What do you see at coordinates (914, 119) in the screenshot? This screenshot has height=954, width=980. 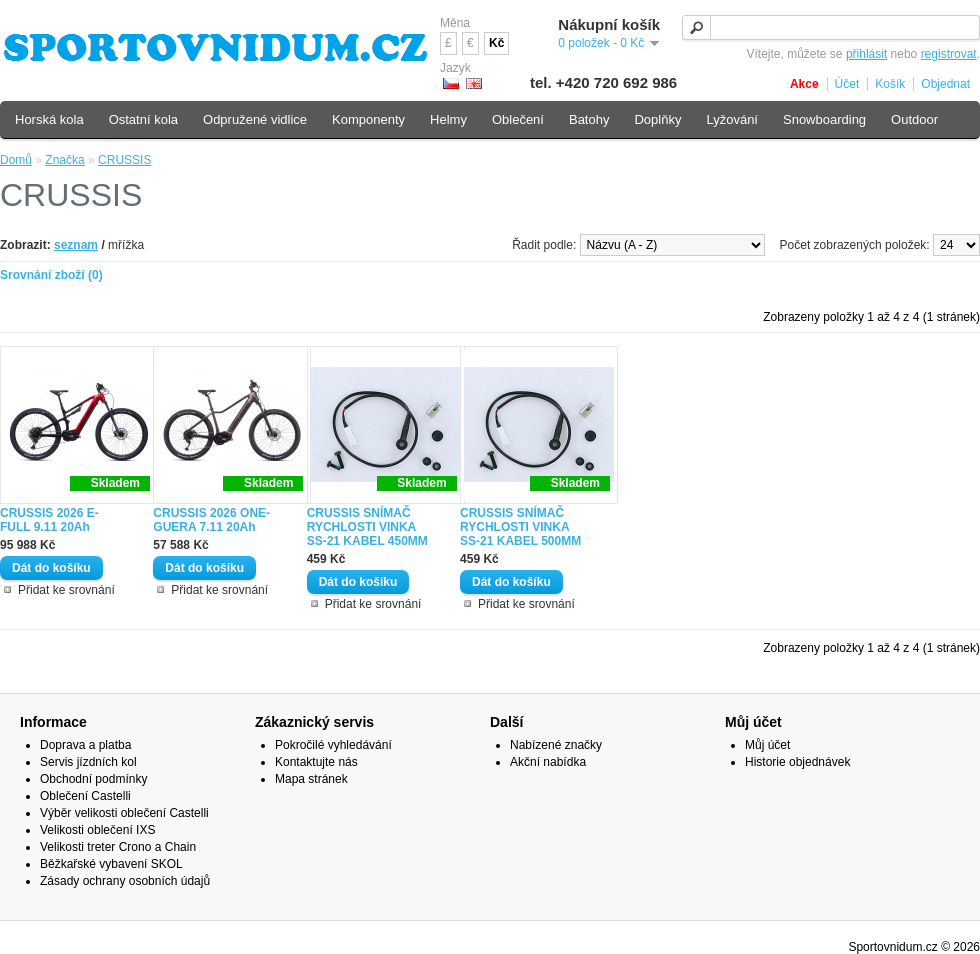 I see `Outdoor` at bounding box center [914, 119].